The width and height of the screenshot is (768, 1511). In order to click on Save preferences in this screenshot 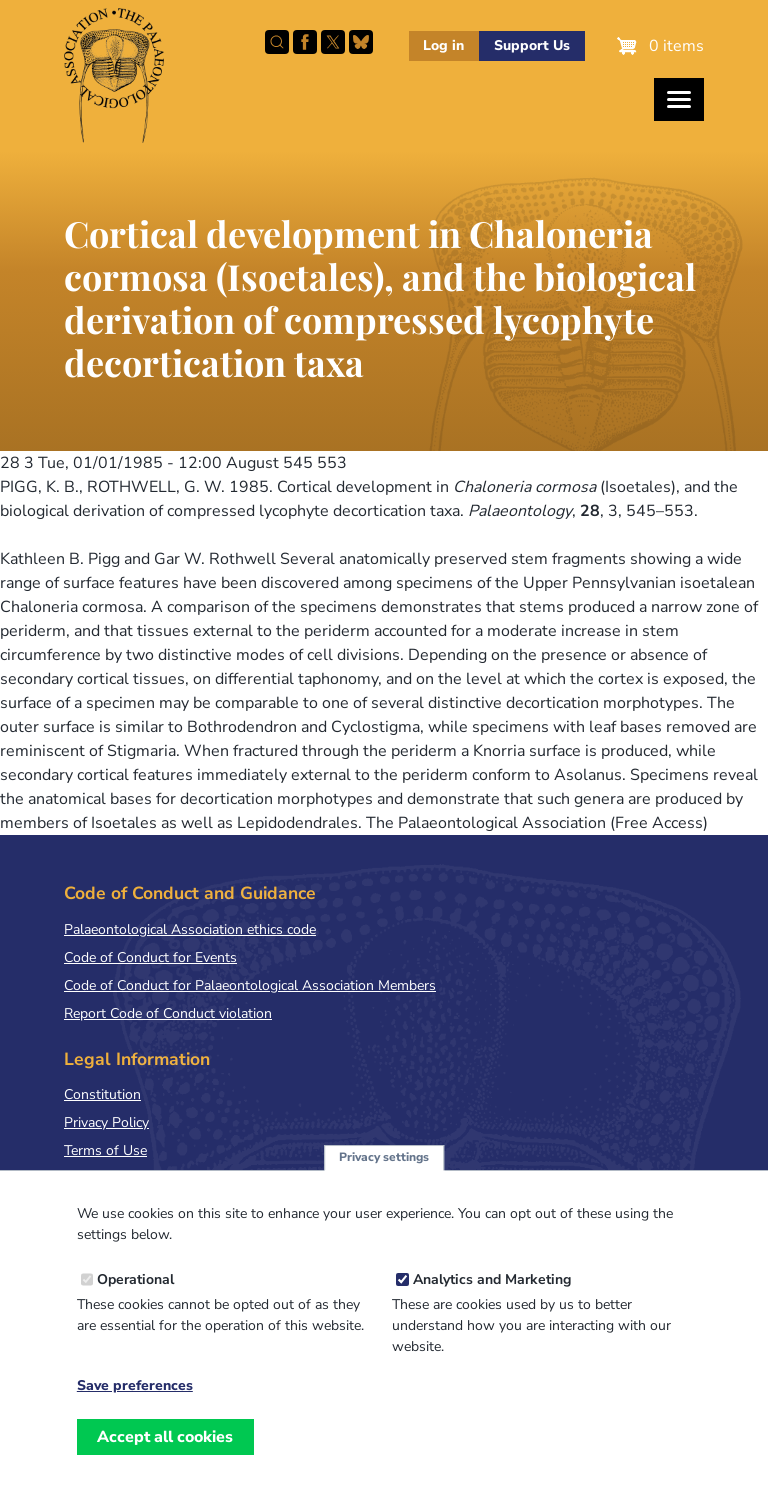, I will do `click(135, 1395)`.